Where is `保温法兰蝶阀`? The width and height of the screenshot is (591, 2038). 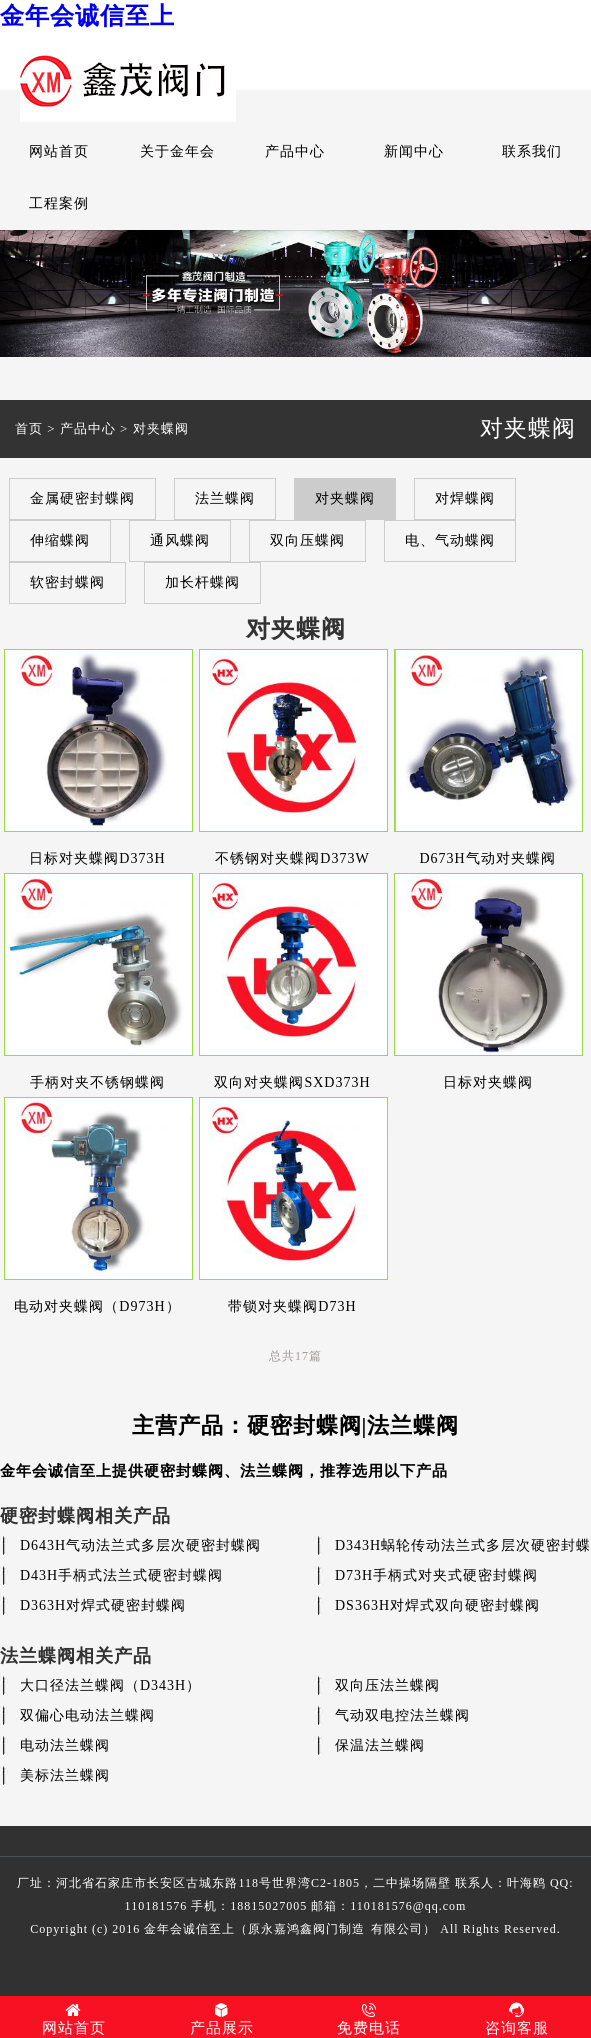 保温法兰蝶阀 is located at coordinates (380, 1745).